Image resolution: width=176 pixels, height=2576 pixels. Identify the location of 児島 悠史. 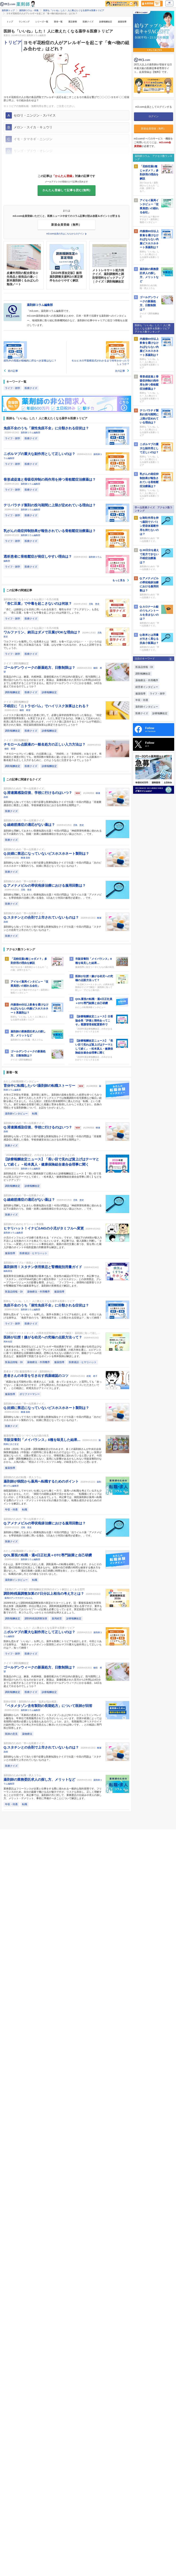
(94, 604).